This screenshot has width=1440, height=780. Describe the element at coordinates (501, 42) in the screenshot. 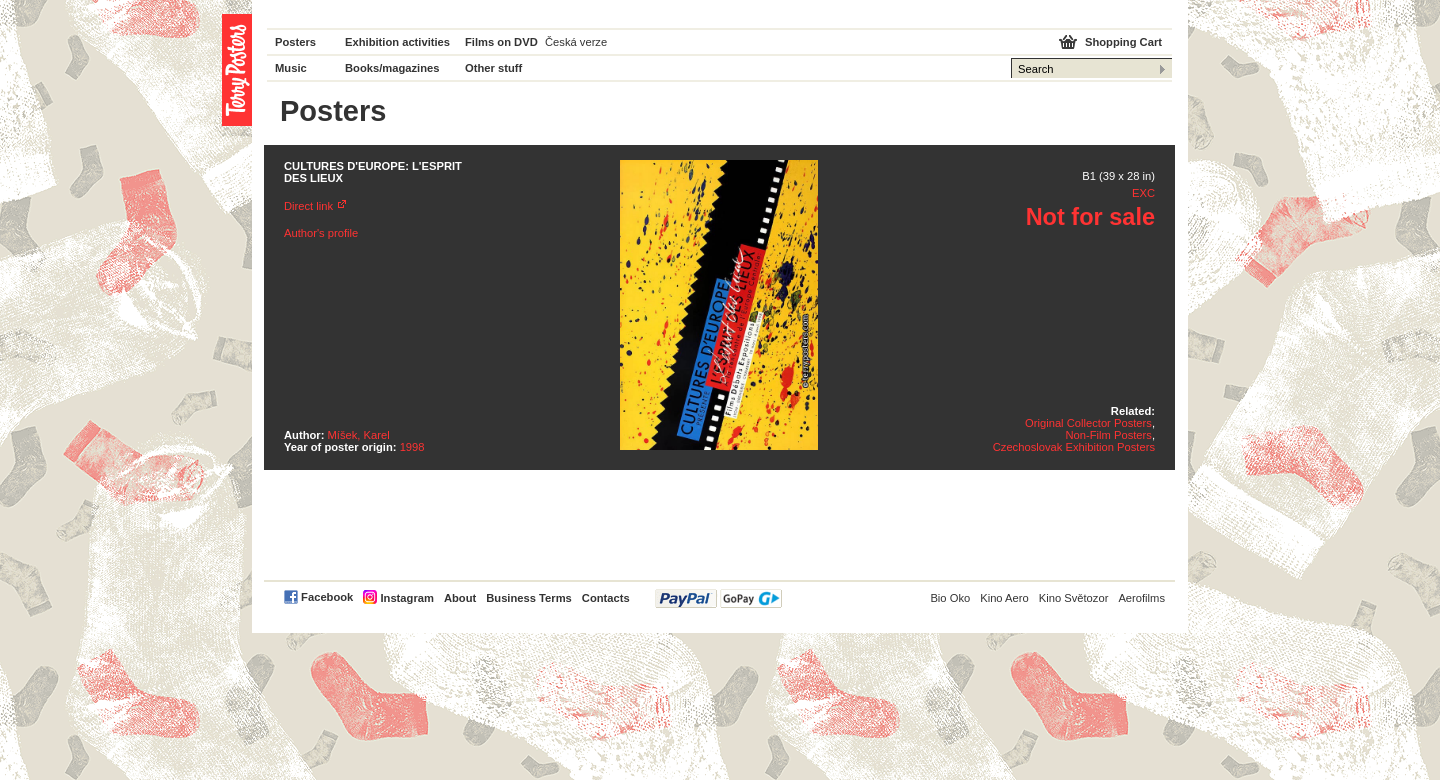

I see `Films on DVD` at that location.